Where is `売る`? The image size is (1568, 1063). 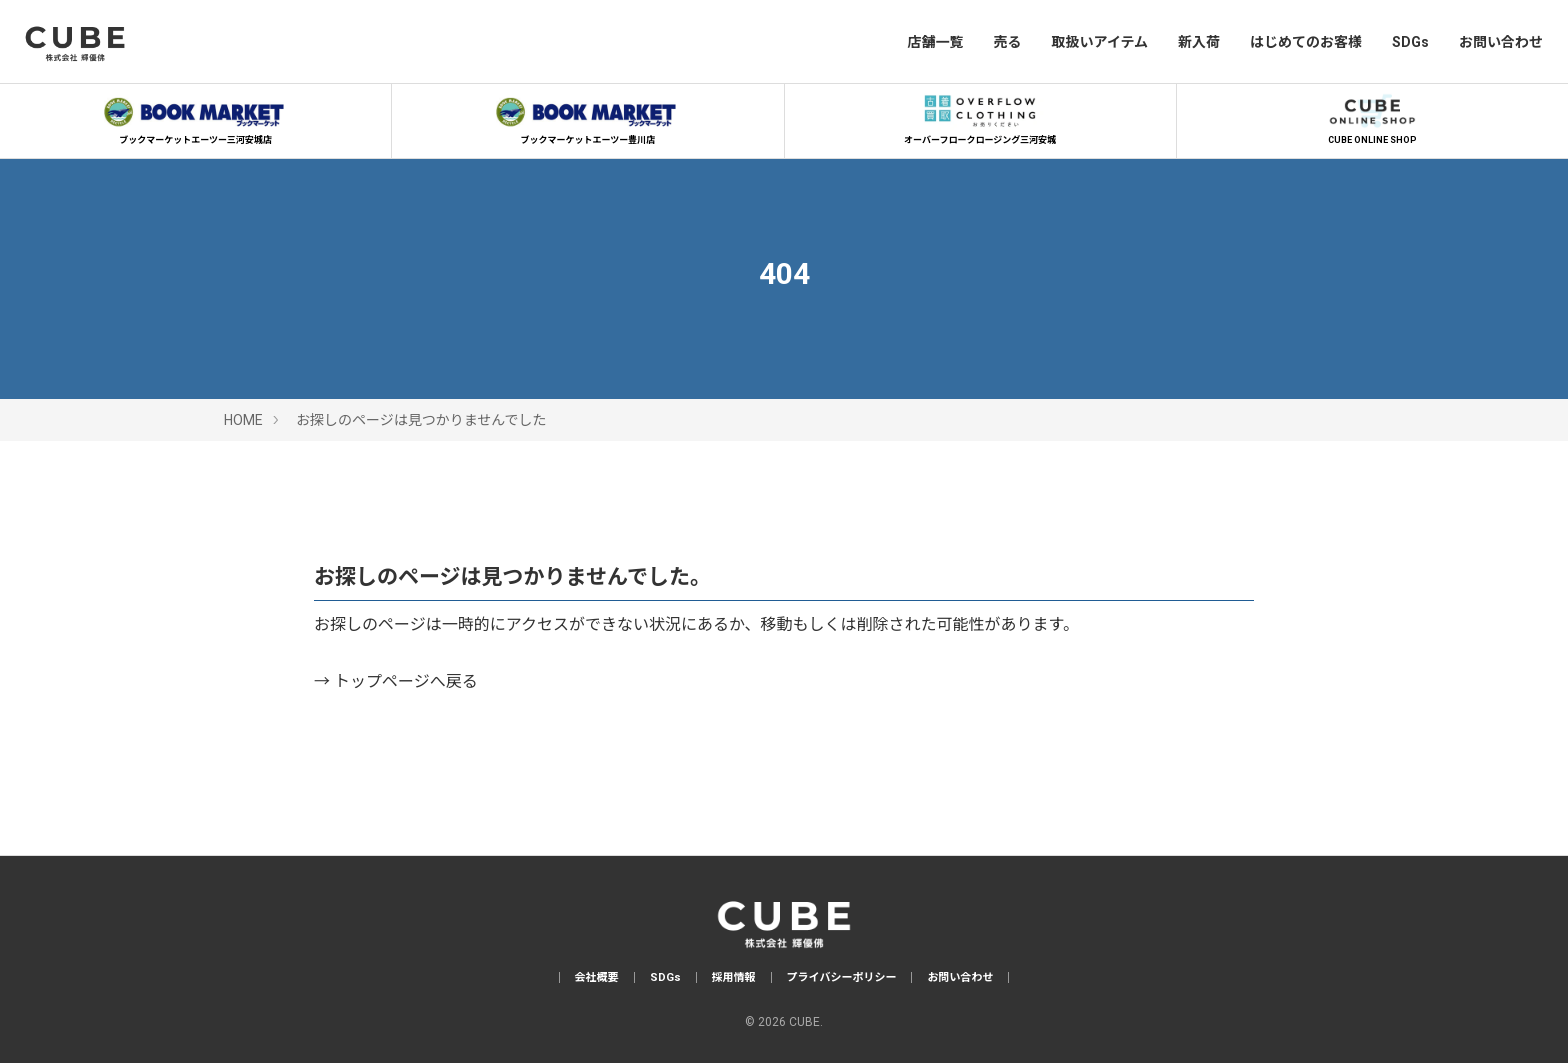
売る is located at coordinates (1007, 42).